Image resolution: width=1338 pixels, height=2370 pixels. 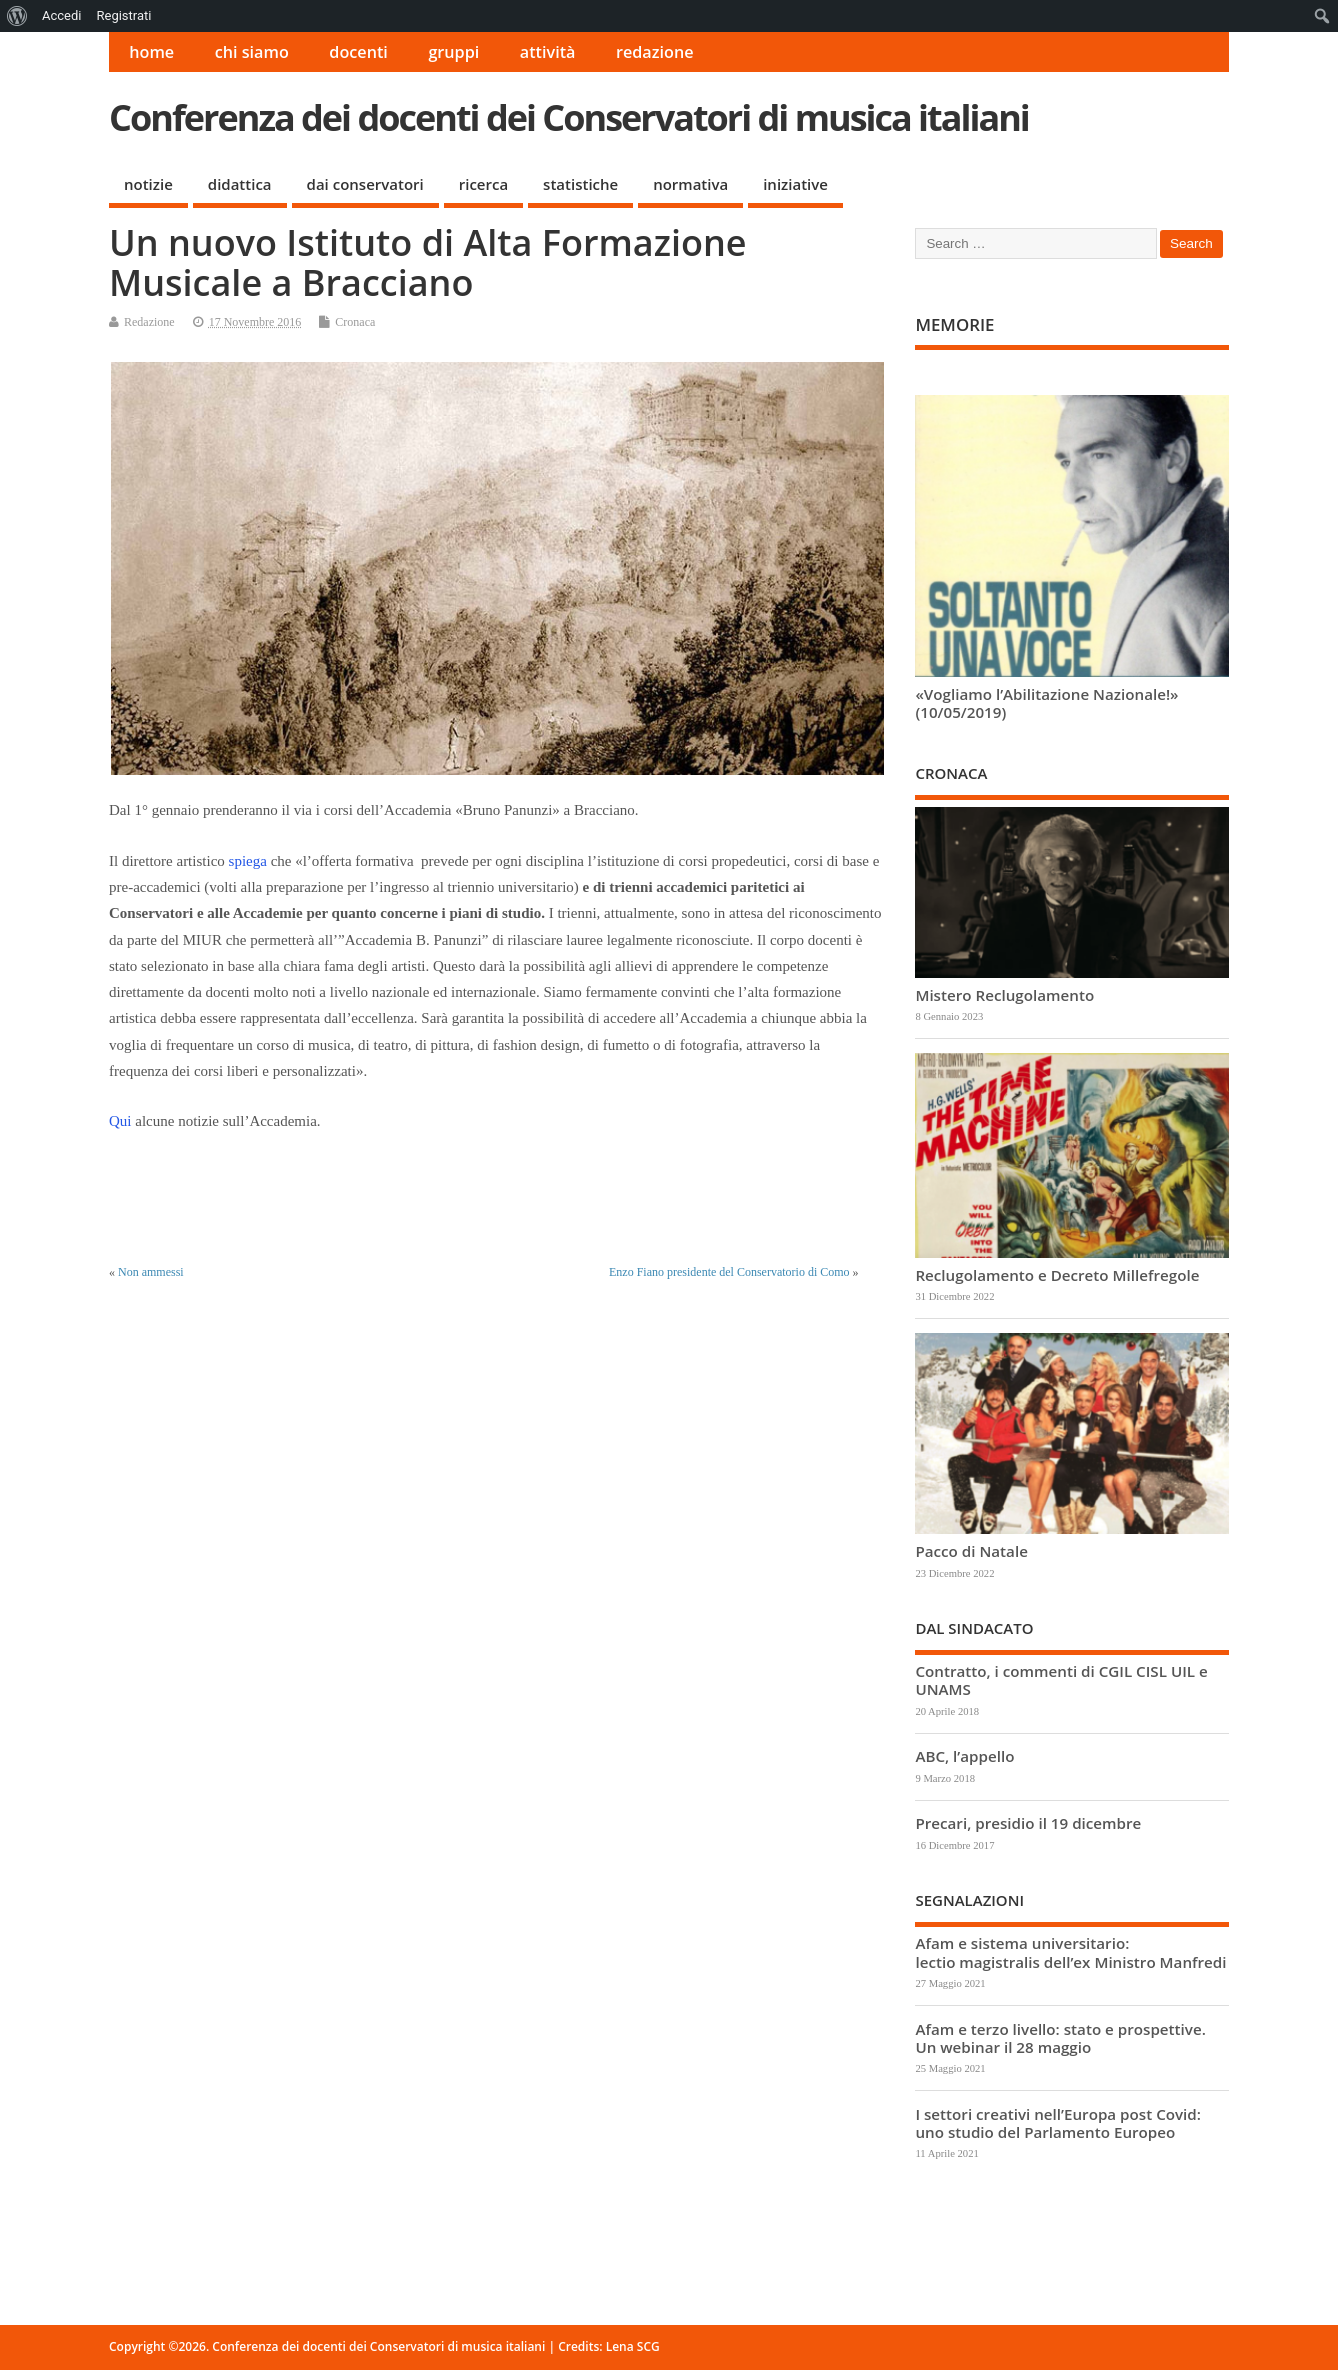 I want to click on Afam e sistema universitario: lectio magistralis dell’ex Ministro Manfredi, so click(x=1070, y=1952).